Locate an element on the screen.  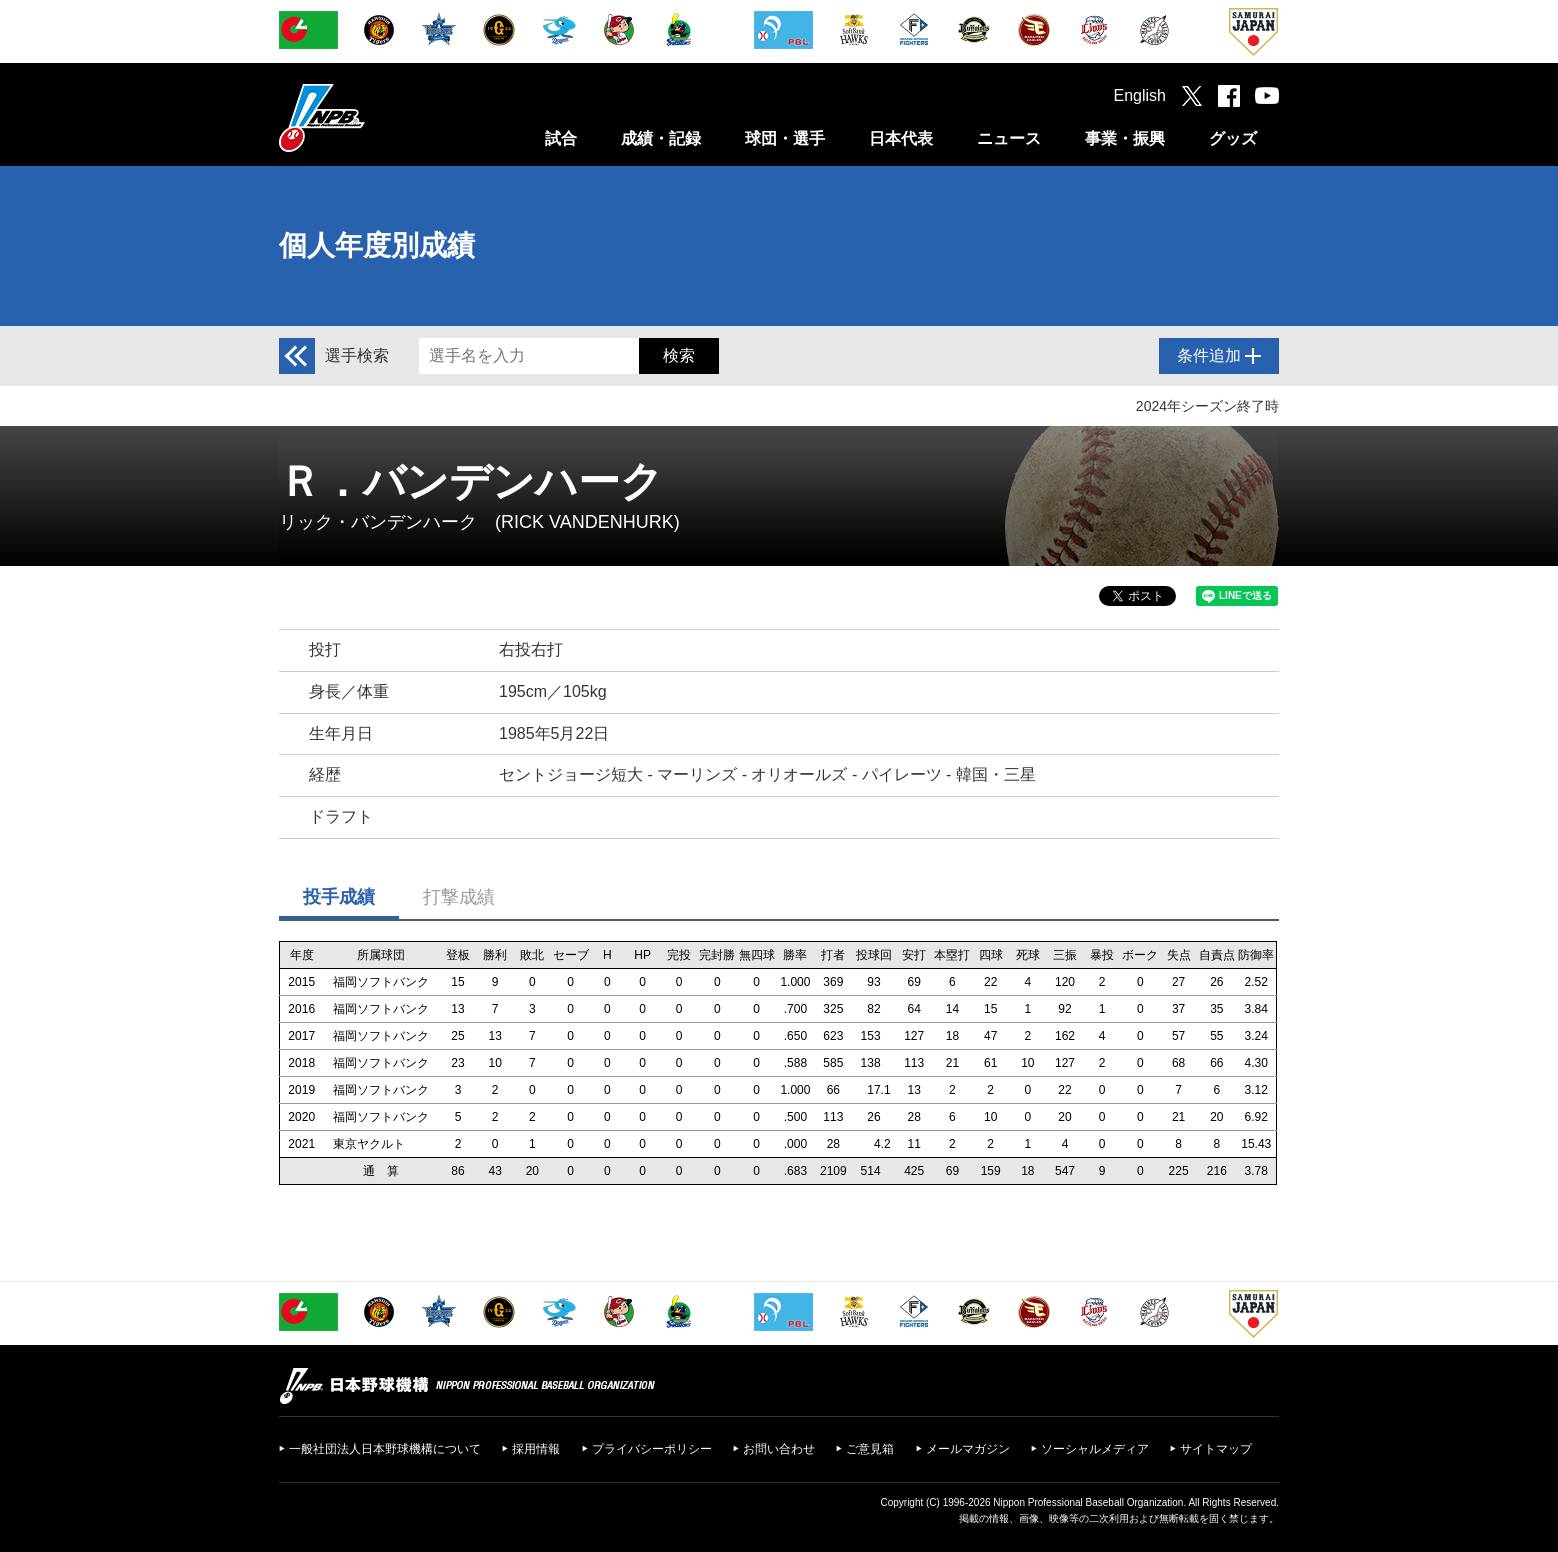
採用情報 is located at coordinates (536, 1449).